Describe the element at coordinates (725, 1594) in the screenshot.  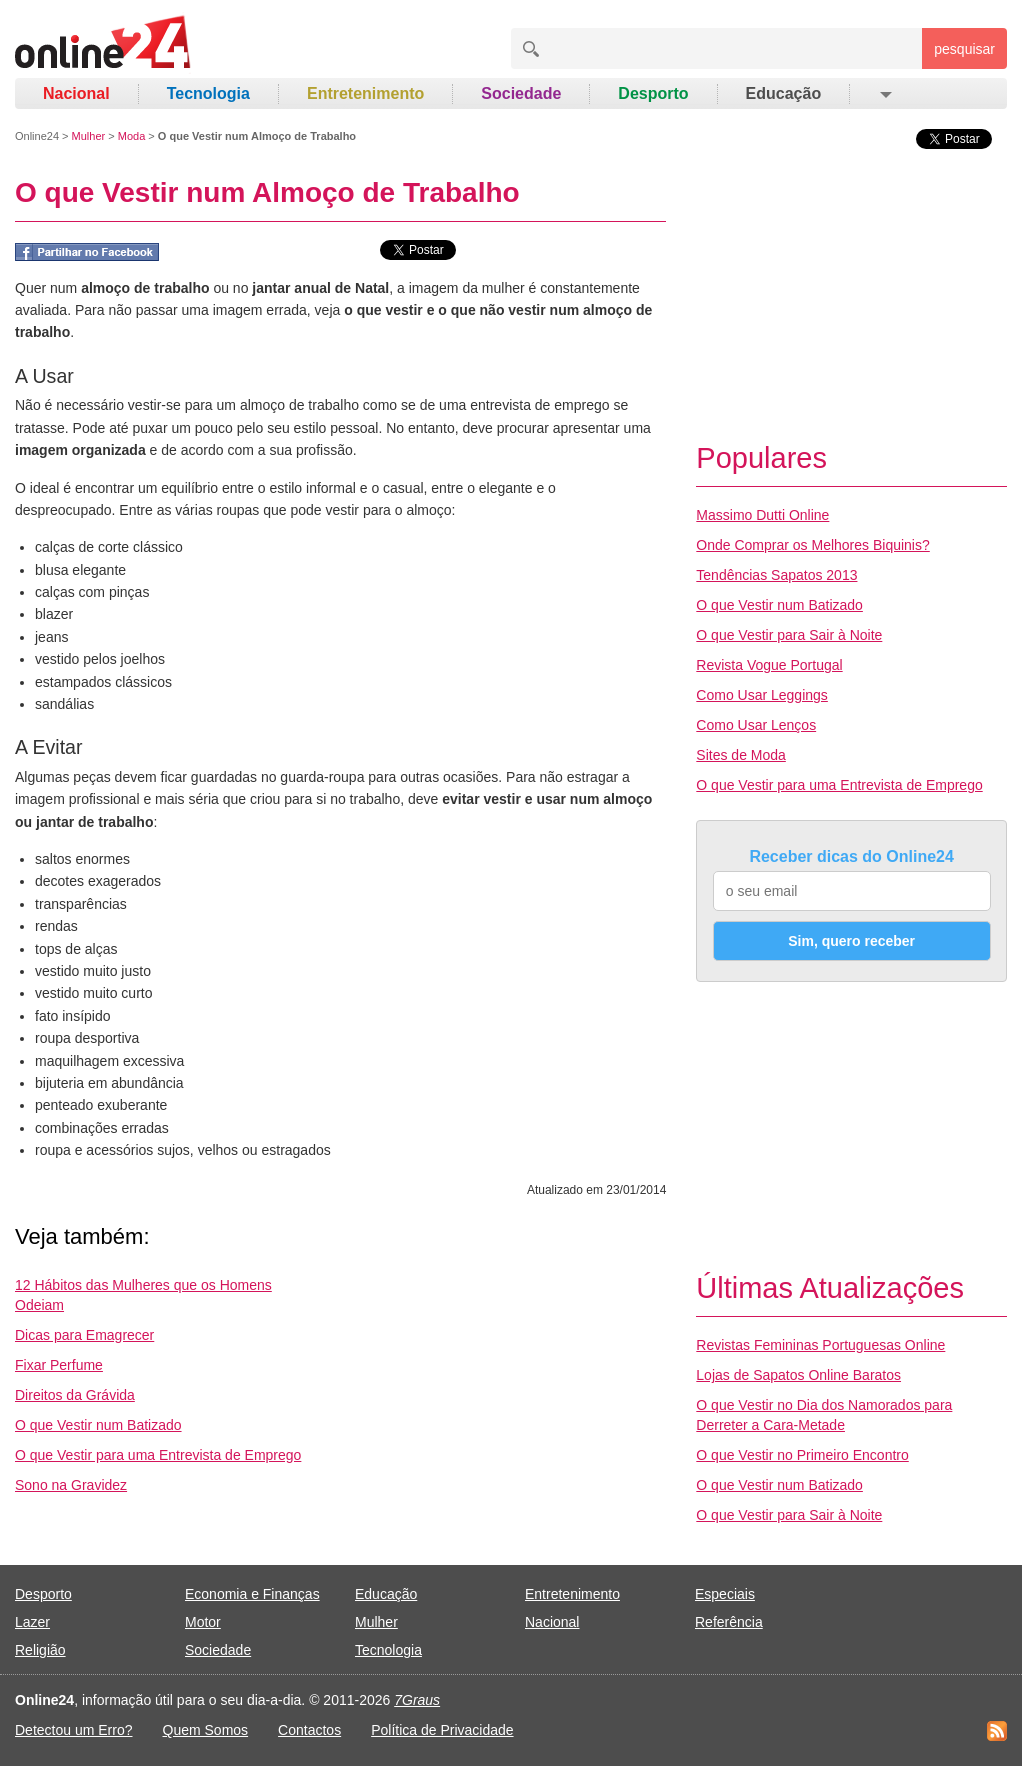
I see `Especiais` at that location.